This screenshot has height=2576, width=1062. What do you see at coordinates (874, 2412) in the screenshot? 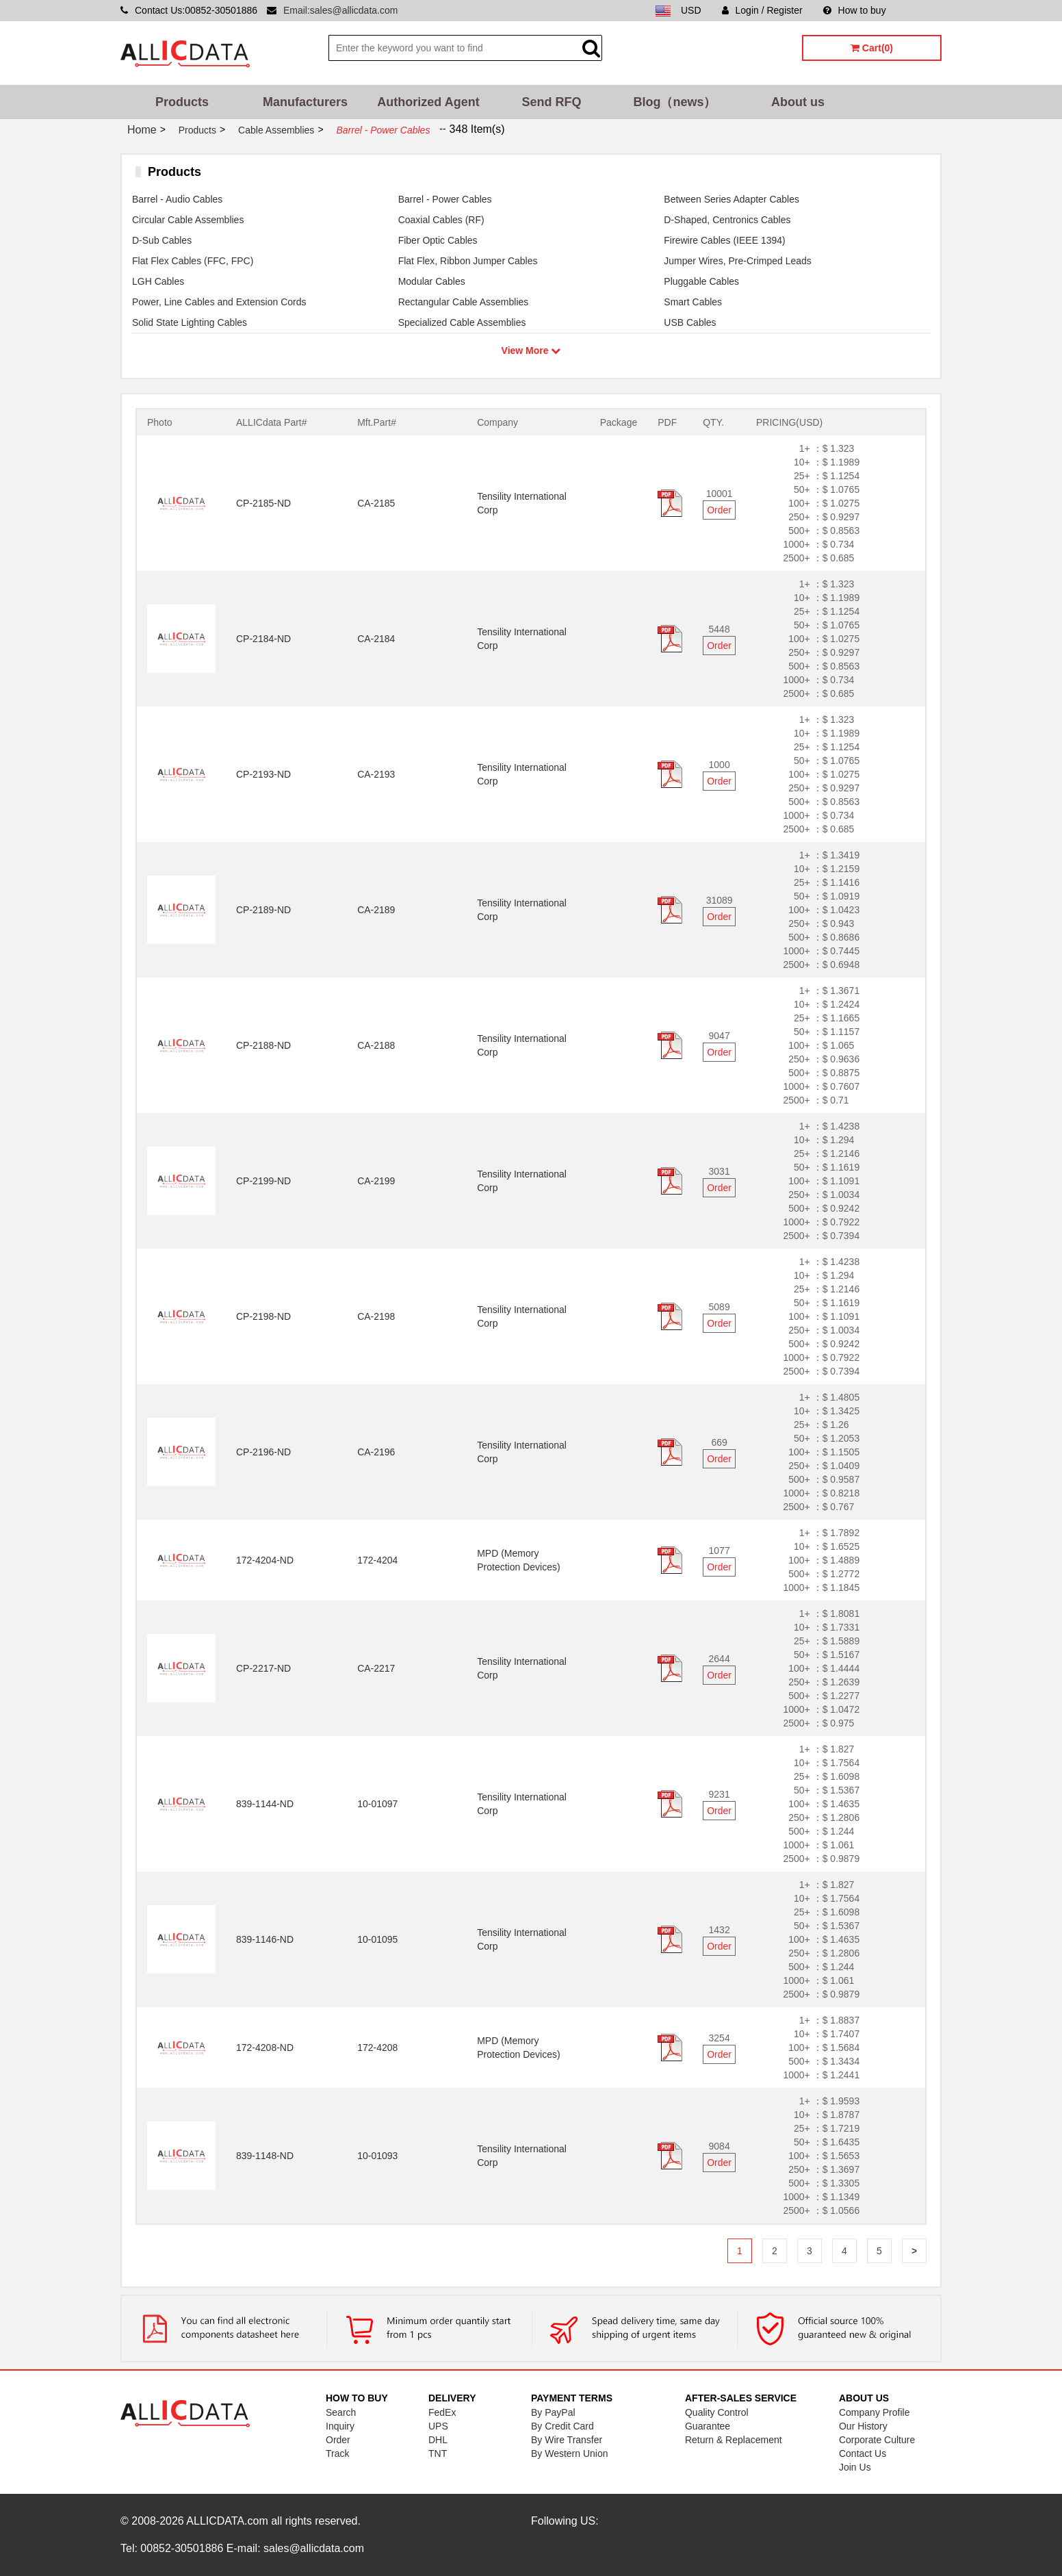
I see `Company Profile` at bounding box center [874, 2412].